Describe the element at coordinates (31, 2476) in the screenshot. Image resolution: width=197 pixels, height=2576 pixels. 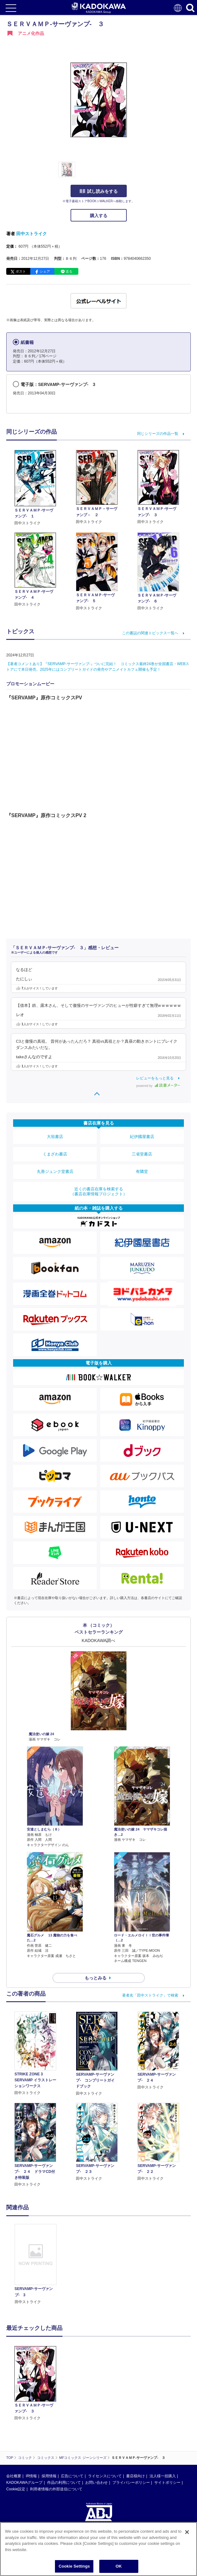
I see `IR情報` at that location.